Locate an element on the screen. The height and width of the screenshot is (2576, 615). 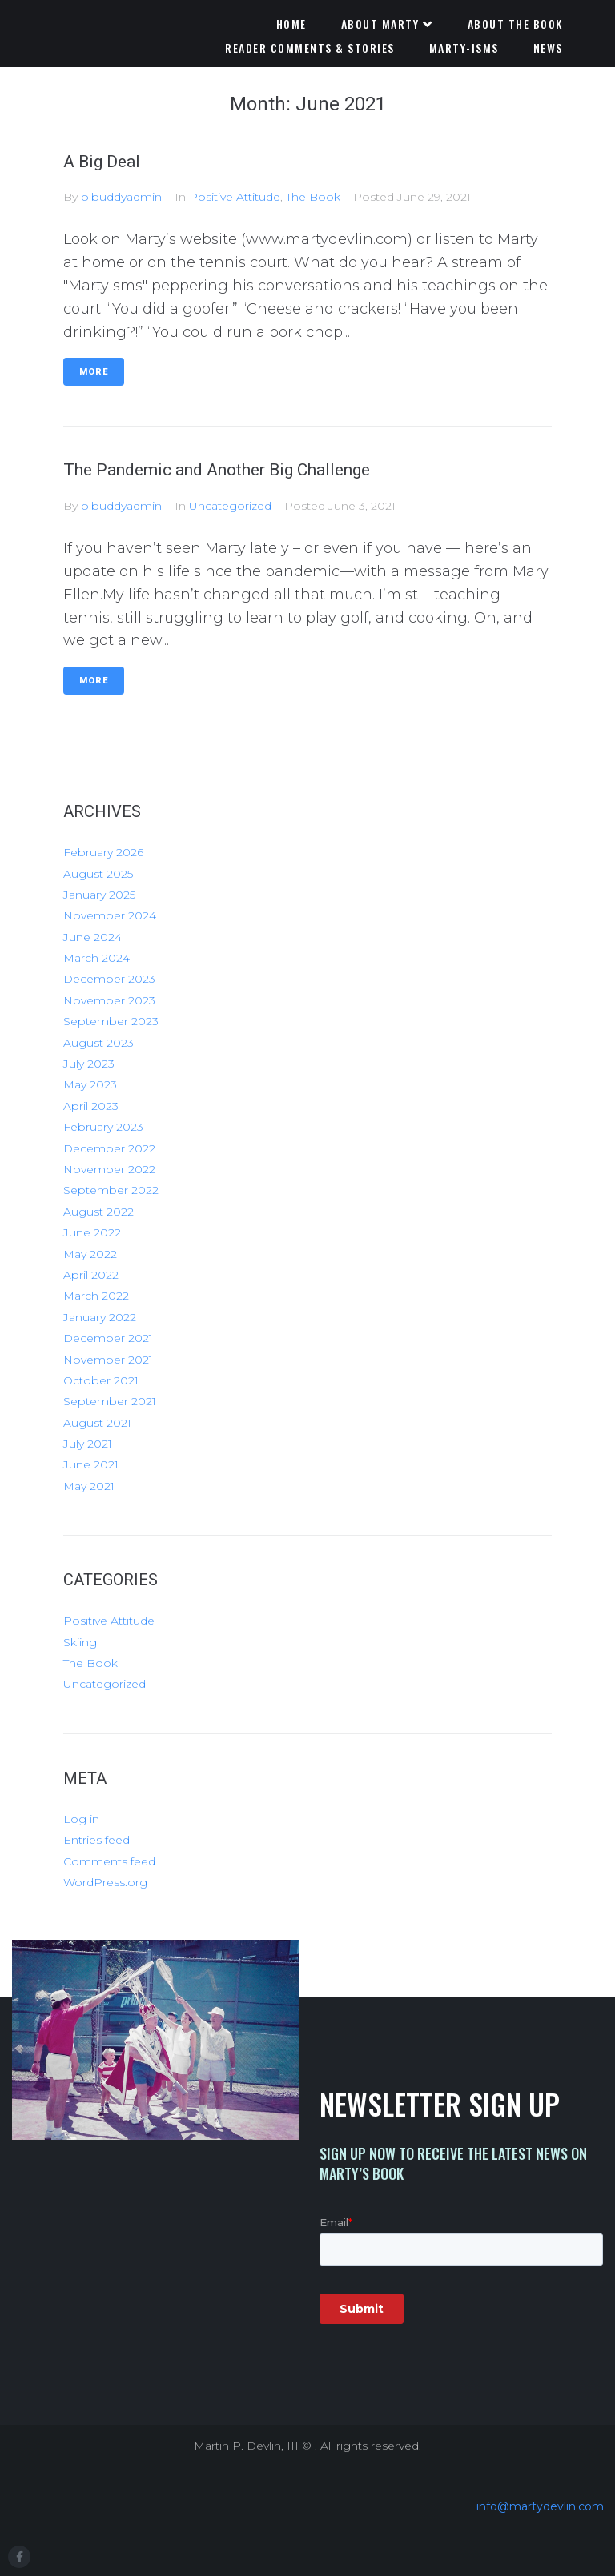
August 2021 is located at coordinates (97, 1423).